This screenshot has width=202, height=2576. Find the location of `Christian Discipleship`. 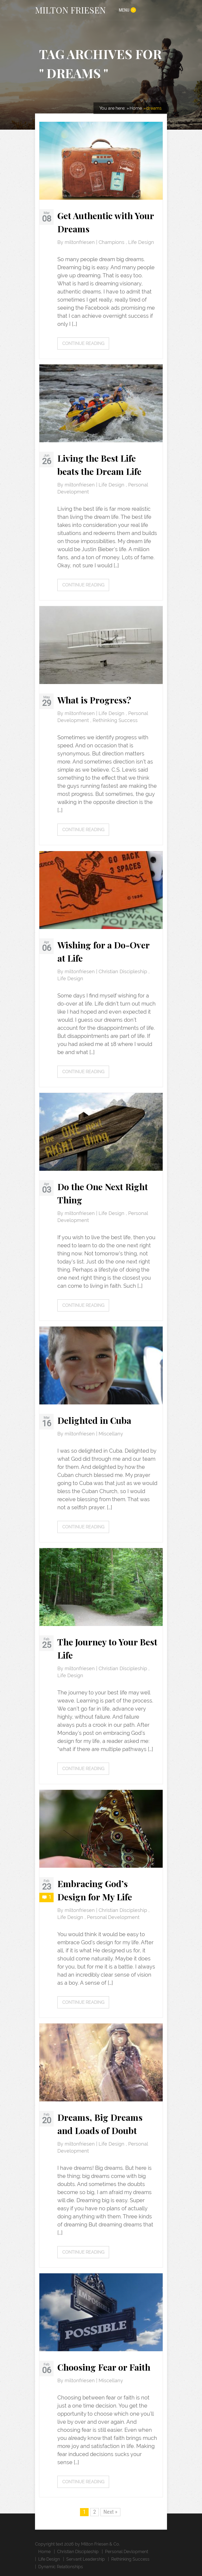

Christian Discipleship is located at coordinates (123, 971).